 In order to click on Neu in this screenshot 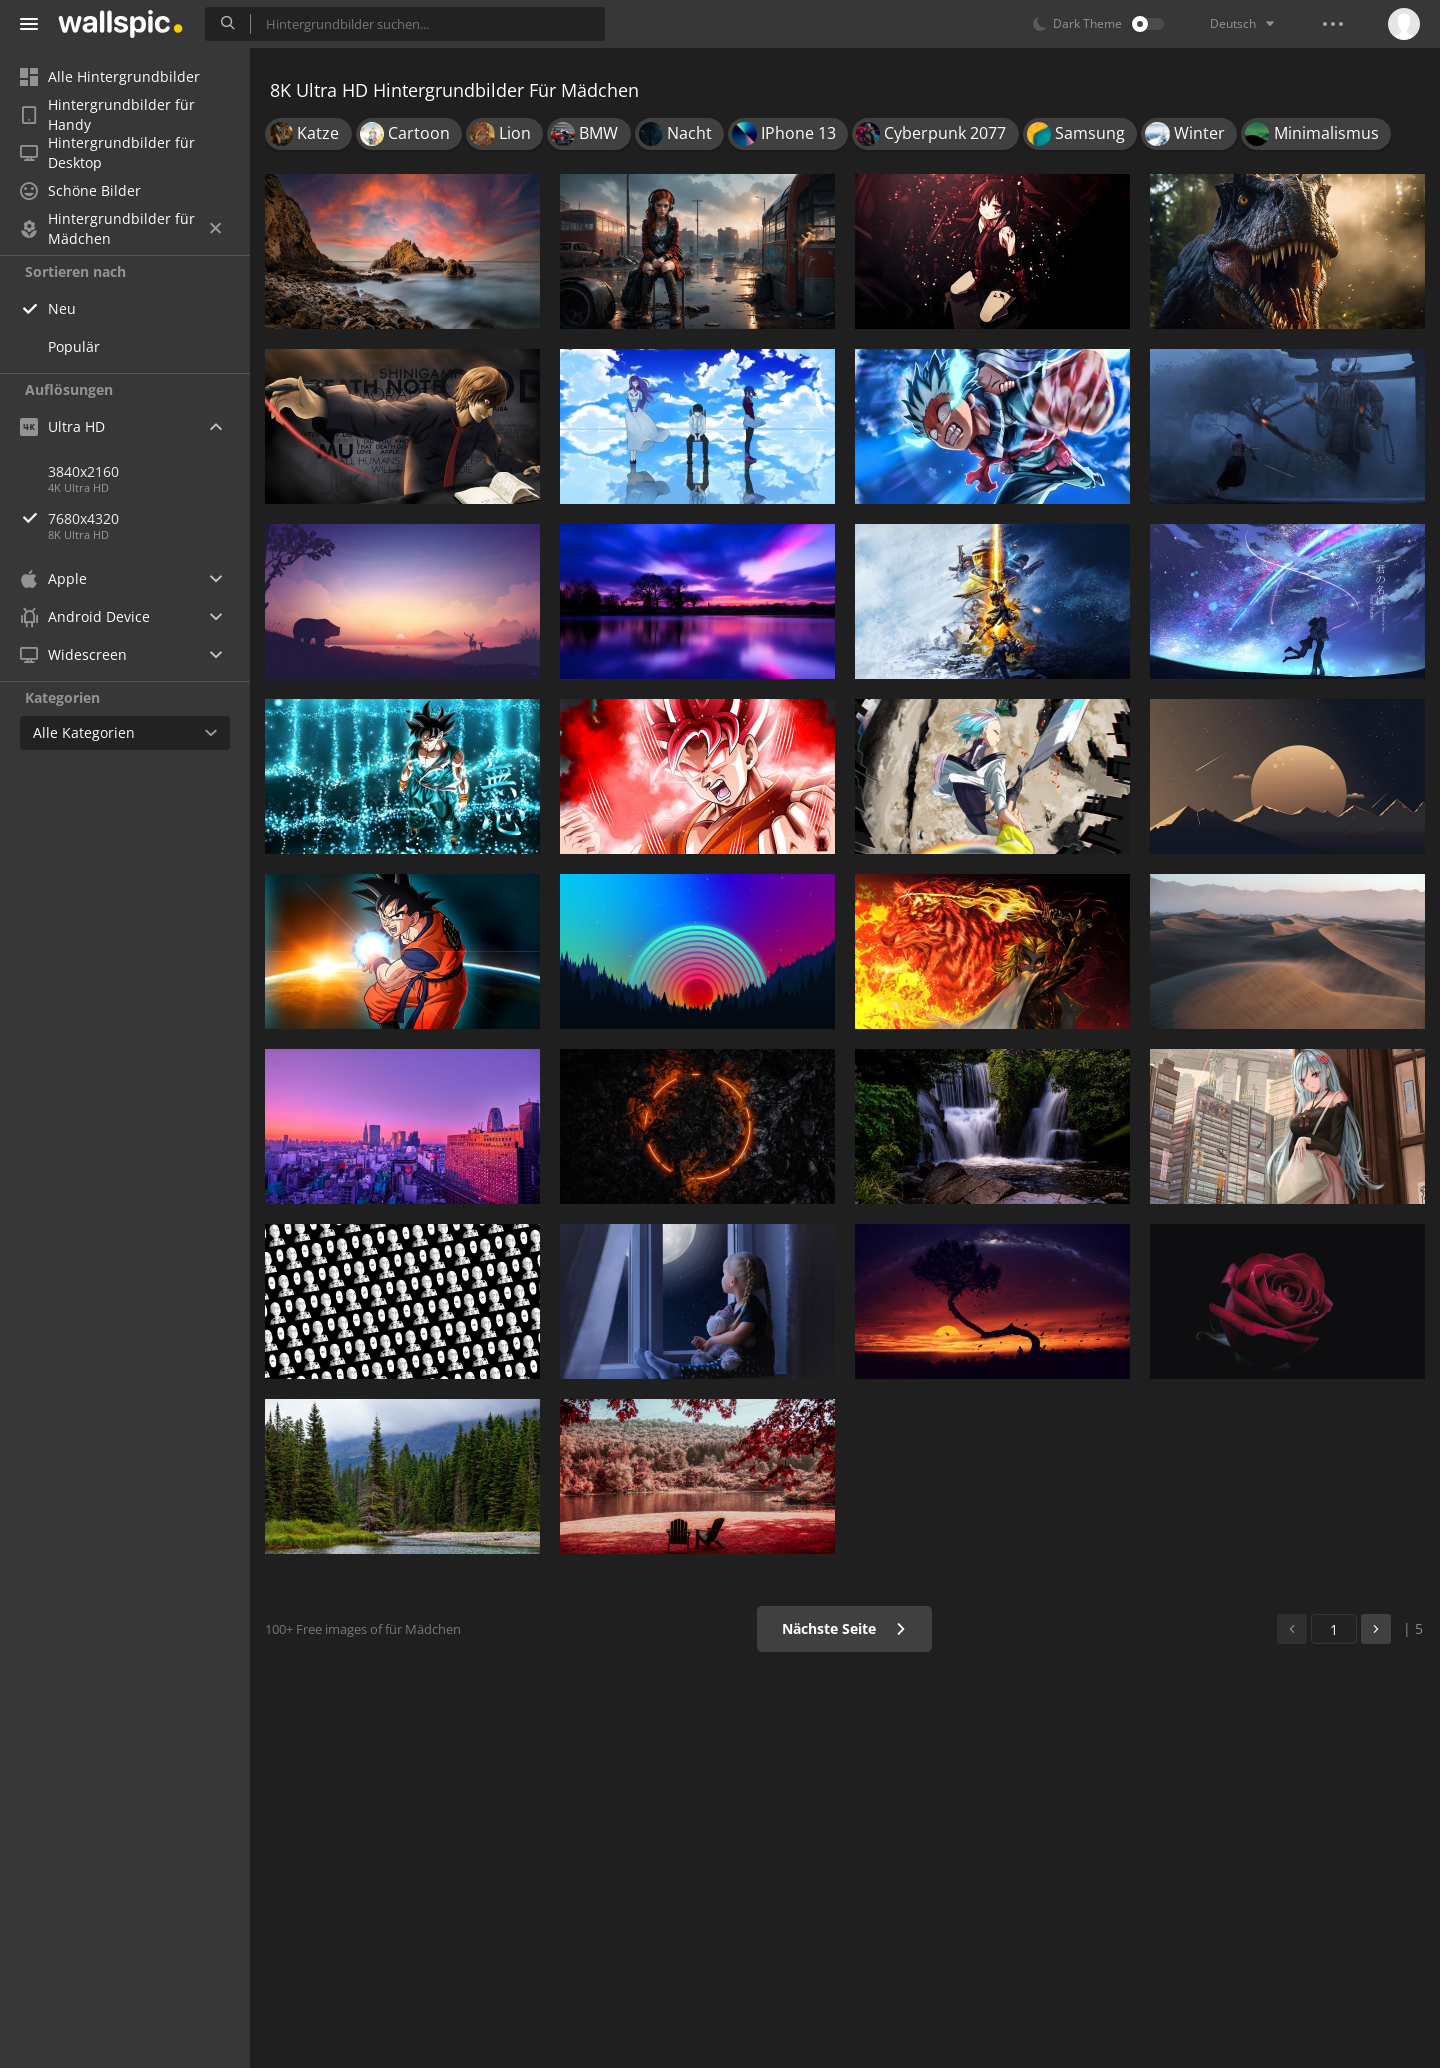, I will do `click(62, 308)`.